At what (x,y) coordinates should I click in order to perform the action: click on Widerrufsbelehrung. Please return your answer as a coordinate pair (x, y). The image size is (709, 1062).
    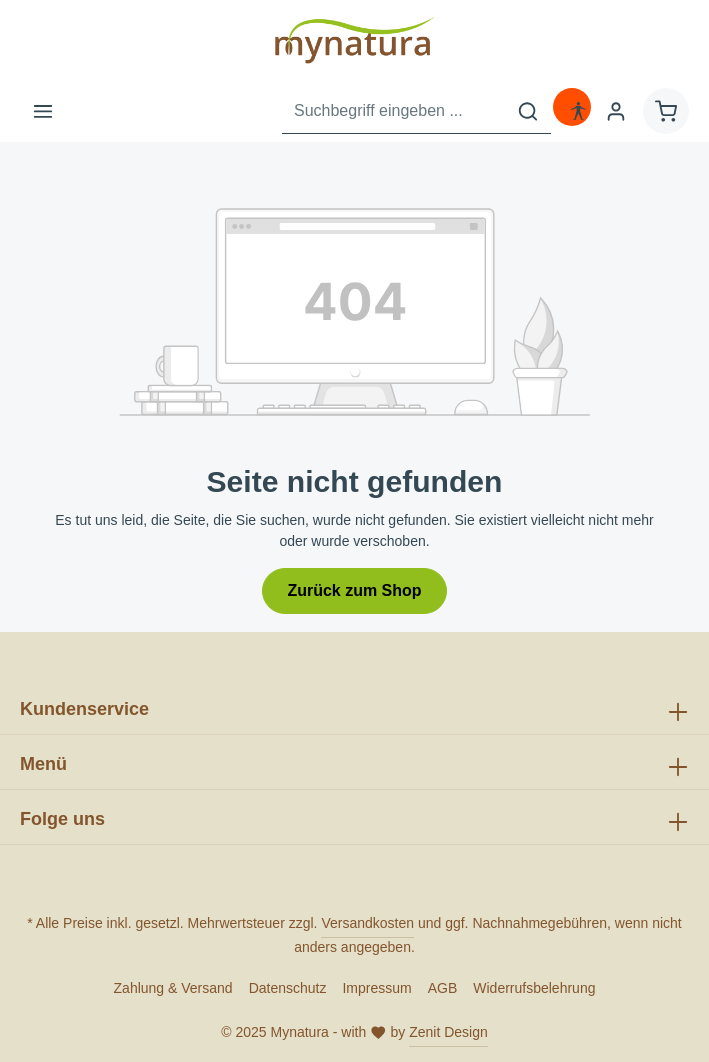
    Looking at the image, I should click on (534, 988).